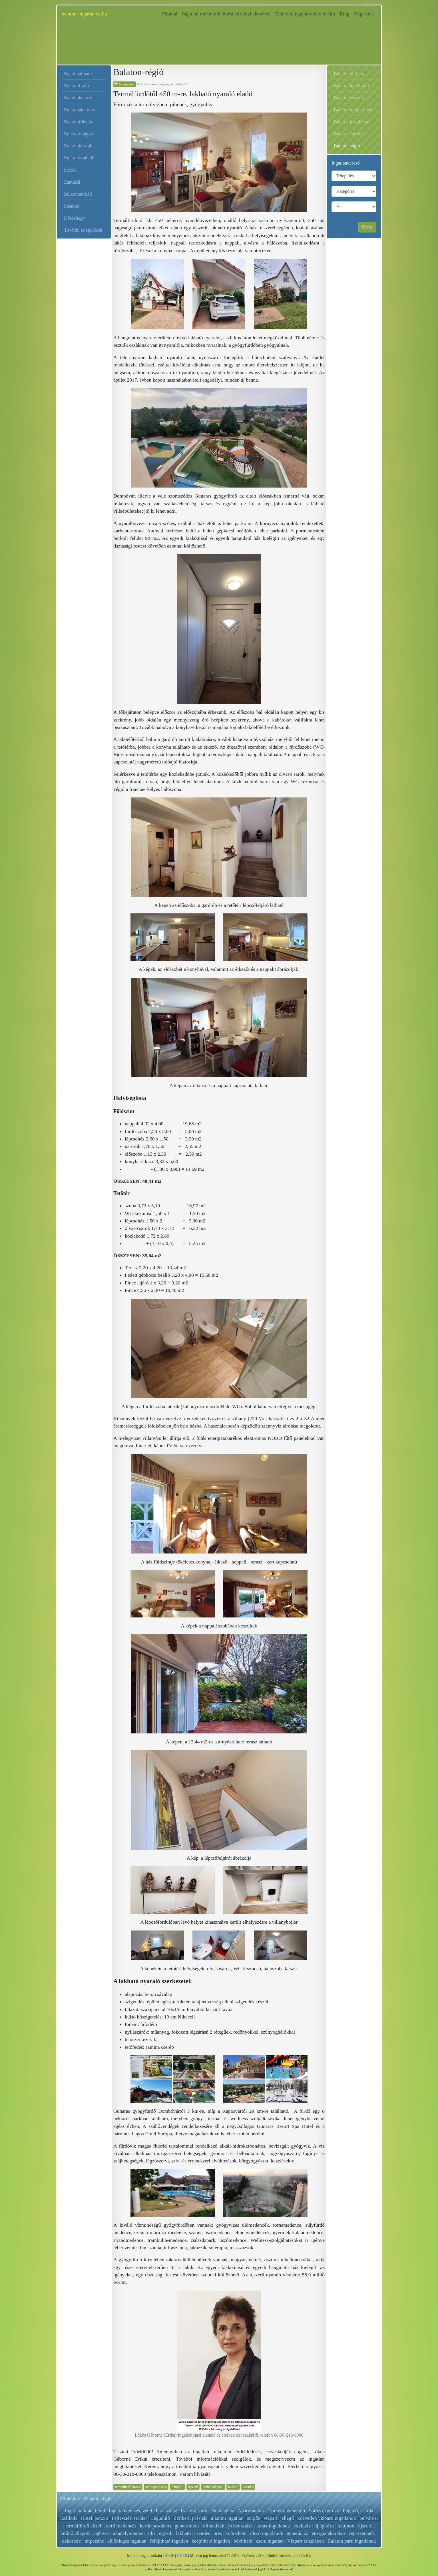  What do you see at coordinates (94, 2541) in the screenshot?
I see `impozáns` at bounding box center [94, 2541].